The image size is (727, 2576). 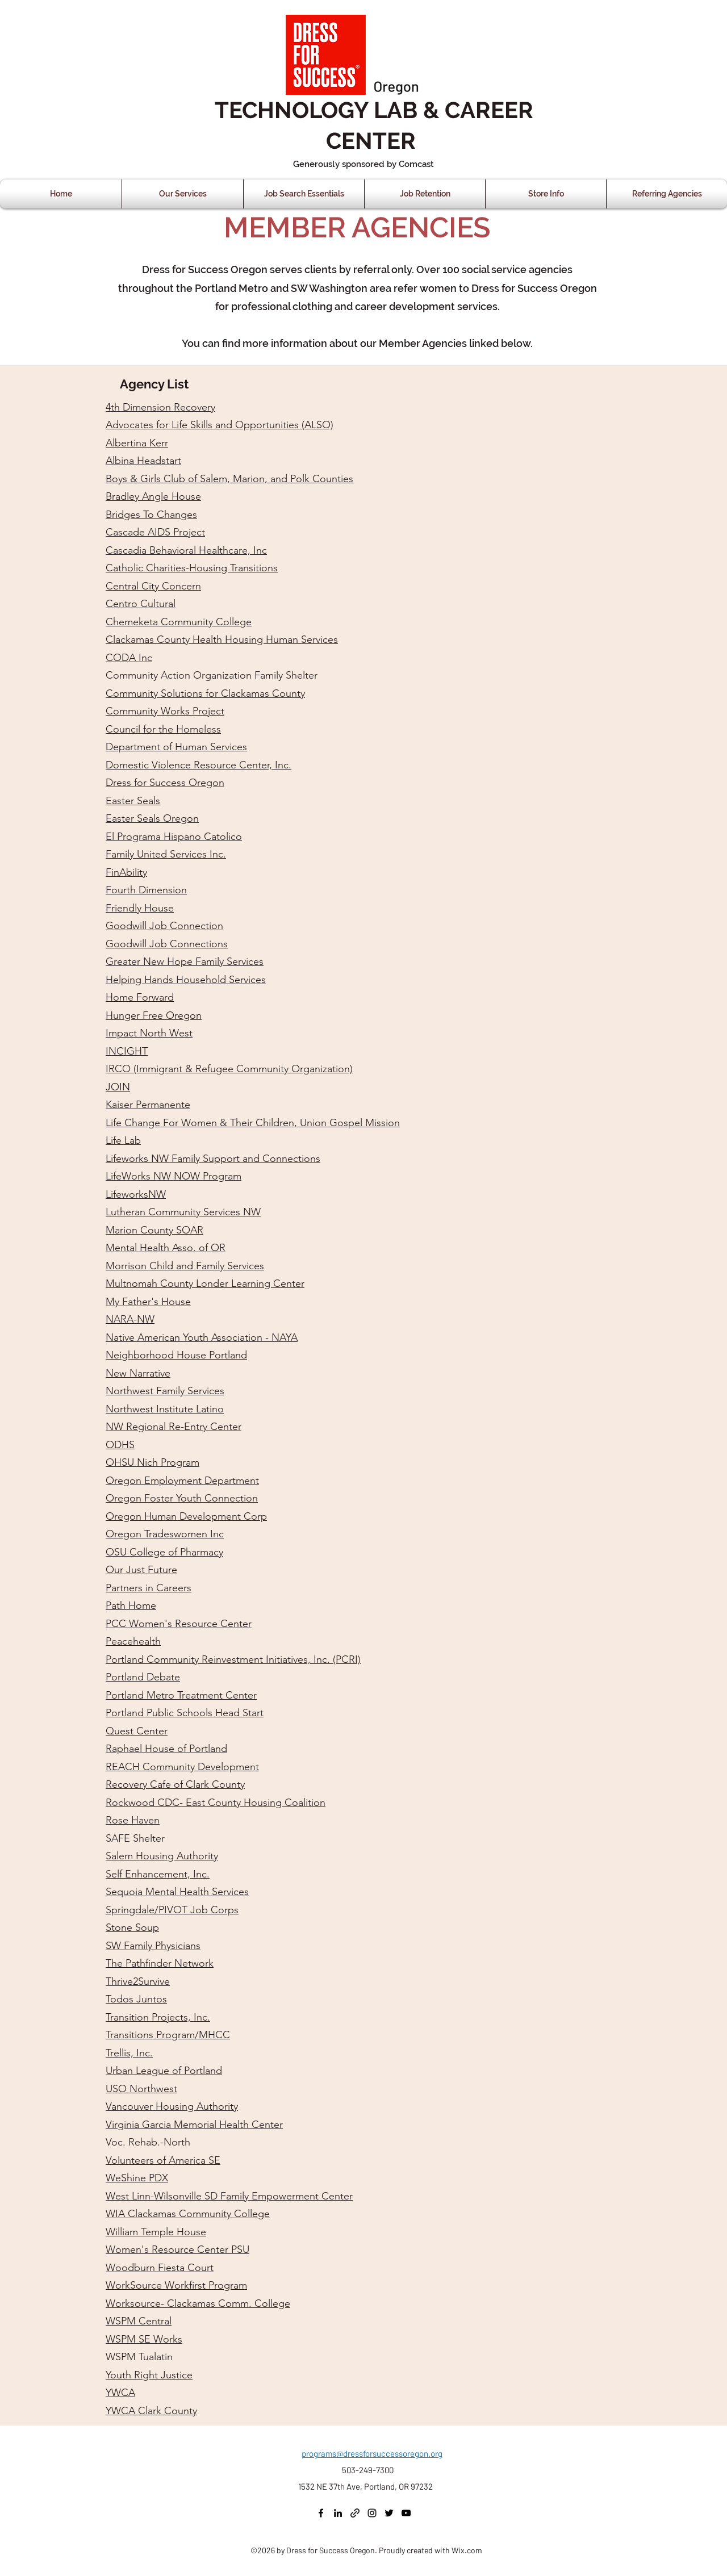 What do you see at coordinates (140, 908) in the screenshot?
I see `Friendly House` at bounding box center [140, 908].